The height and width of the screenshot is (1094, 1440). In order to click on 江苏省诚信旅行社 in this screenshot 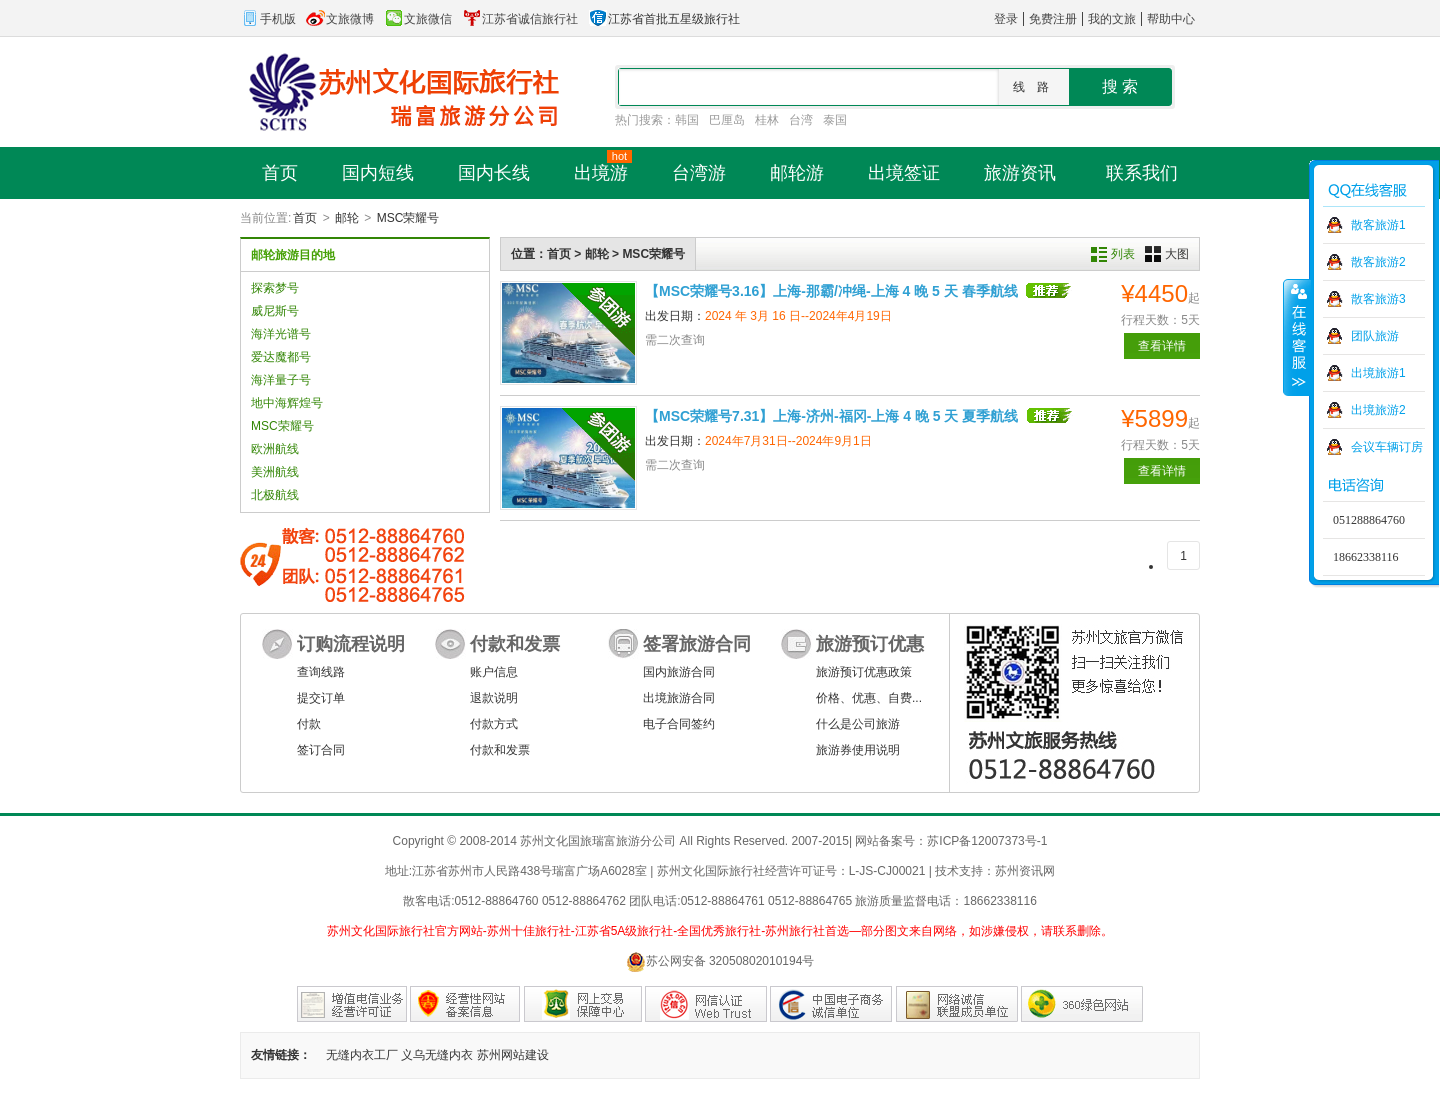, I will do `click(520, 19)`.